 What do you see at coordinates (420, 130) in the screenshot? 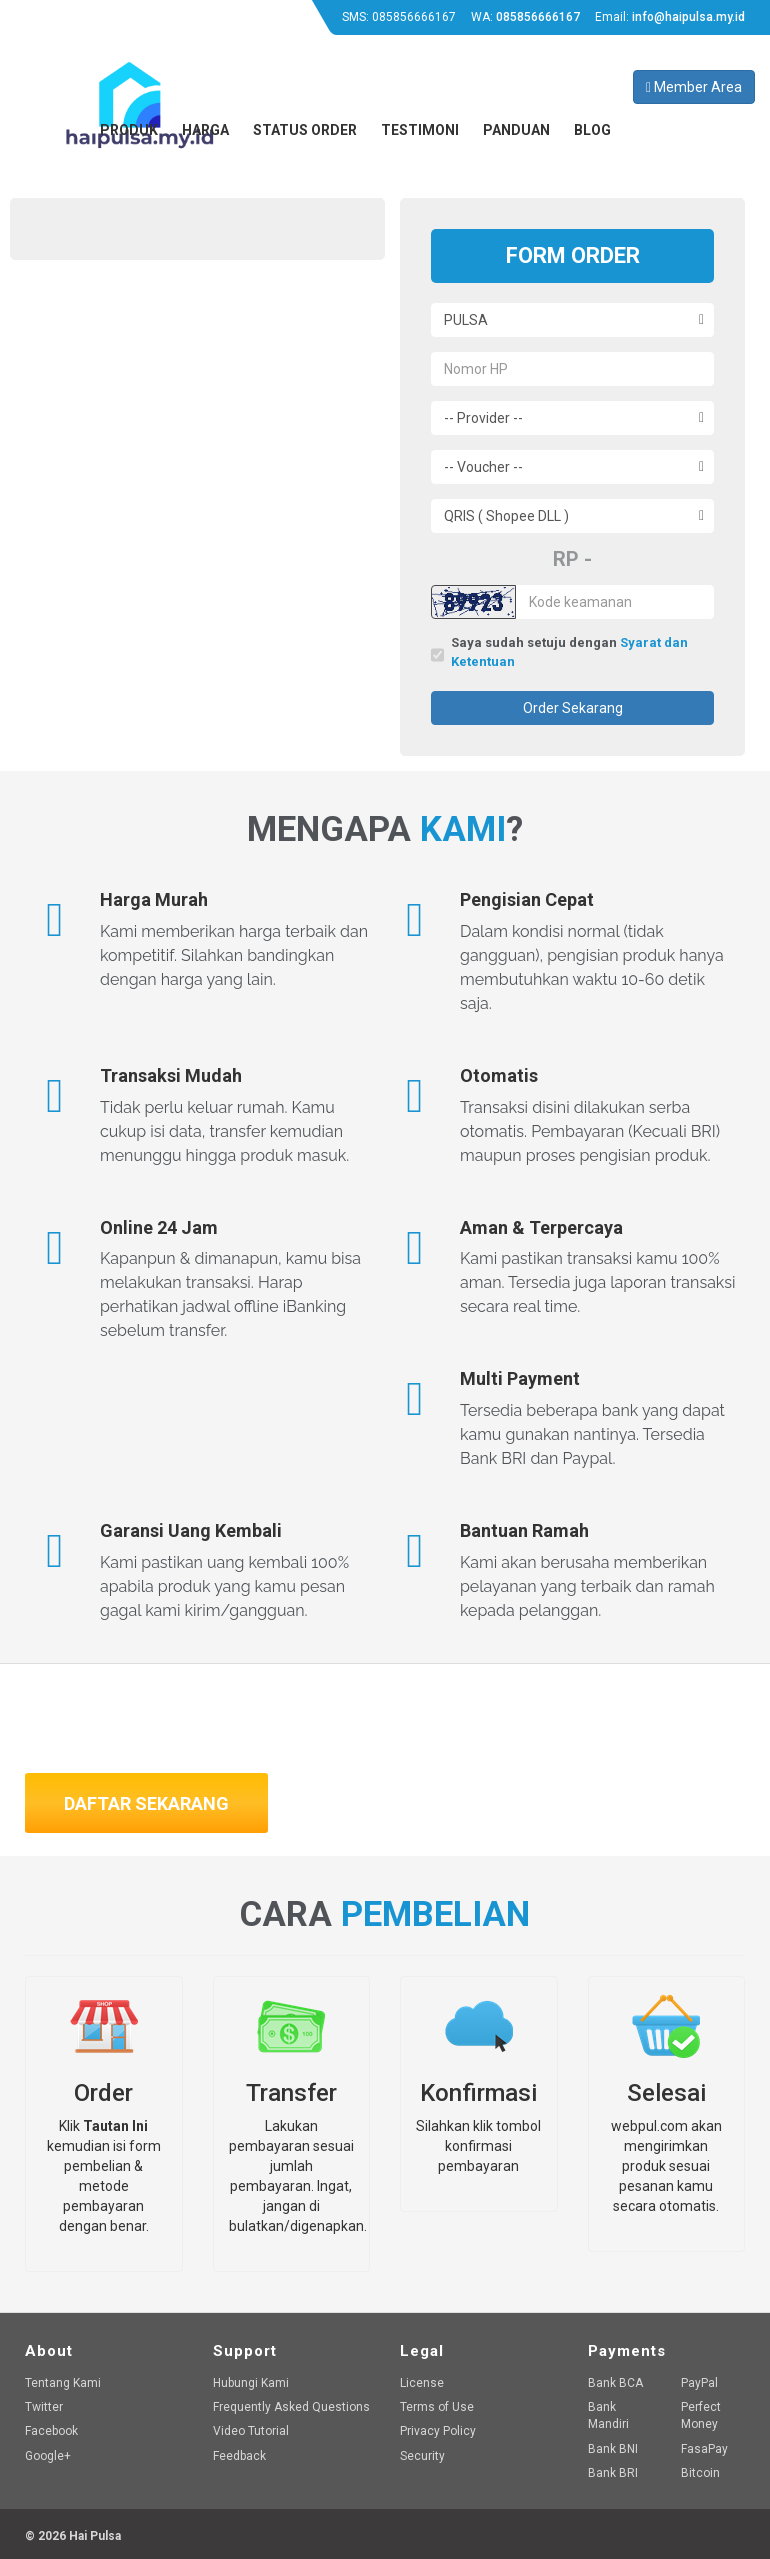
I see `Testimoni` at bounding box center [420, 130].